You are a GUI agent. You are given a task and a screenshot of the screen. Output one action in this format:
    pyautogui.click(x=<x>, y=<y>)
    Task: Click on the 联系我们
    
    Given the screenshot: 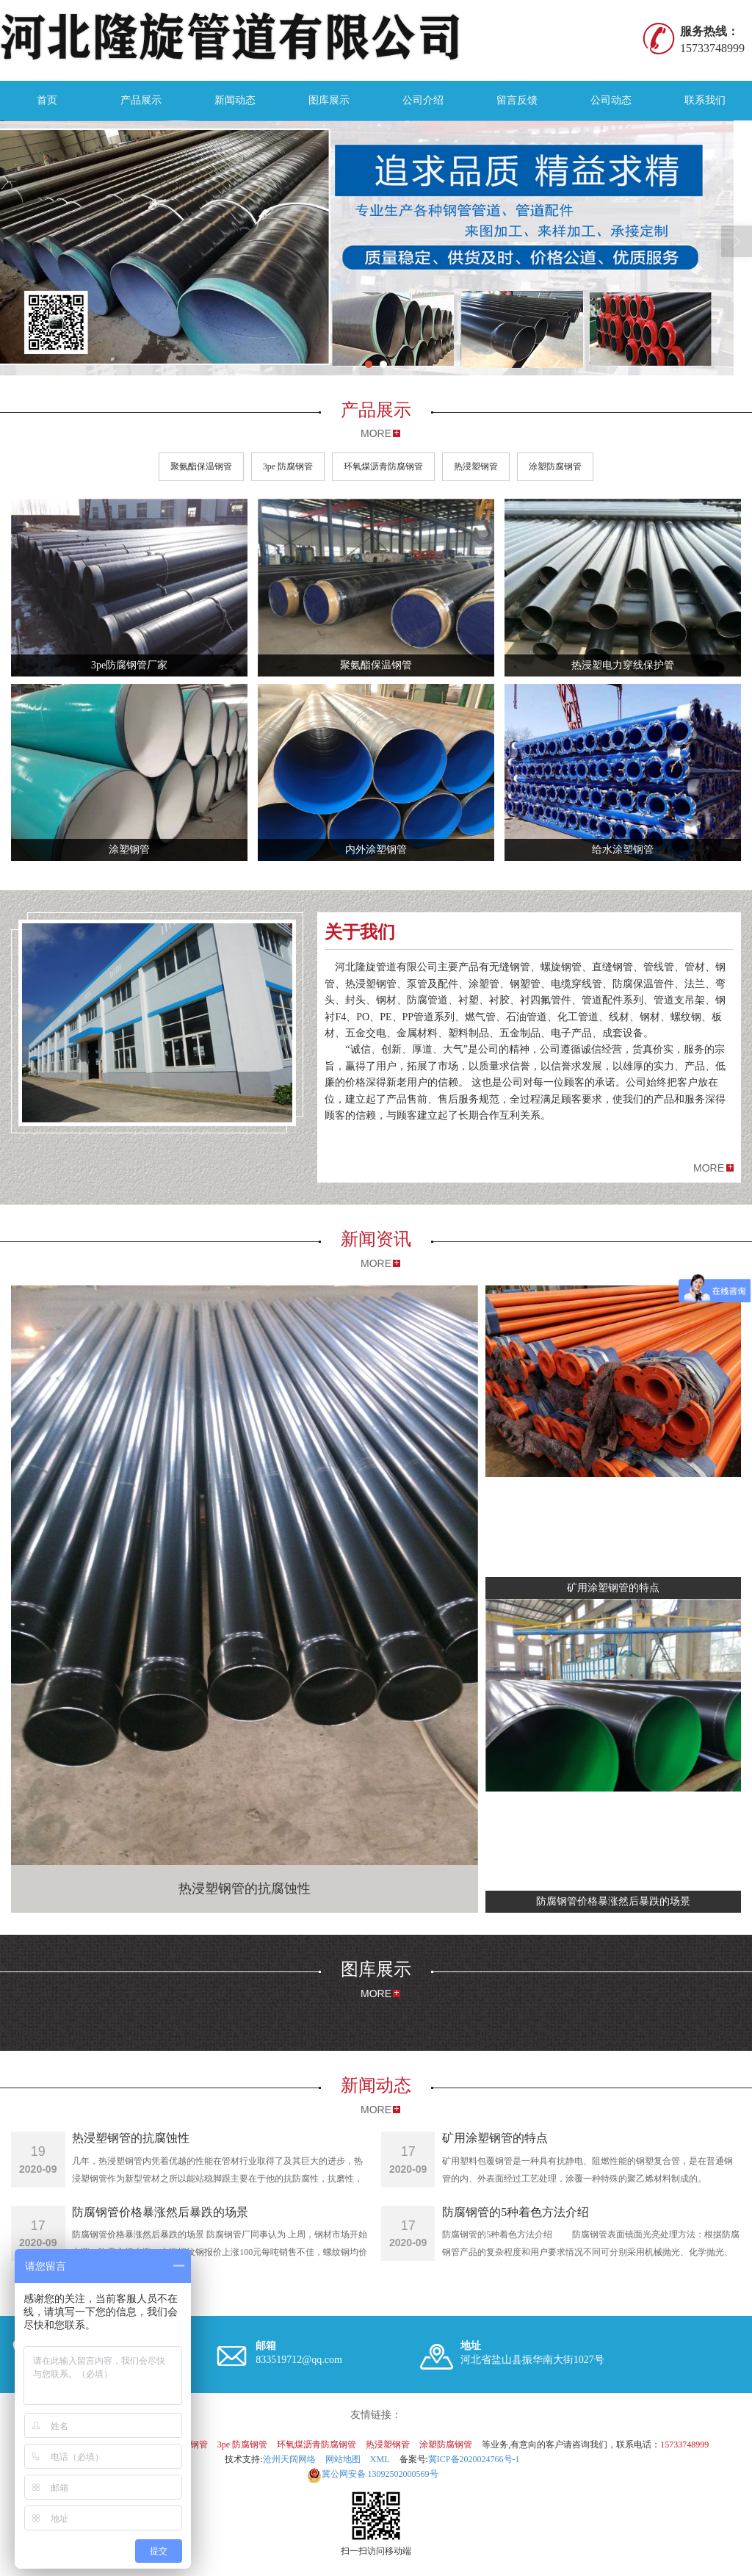 What is the action you would take?
    pyautogui.click(x=705, y=100)
    